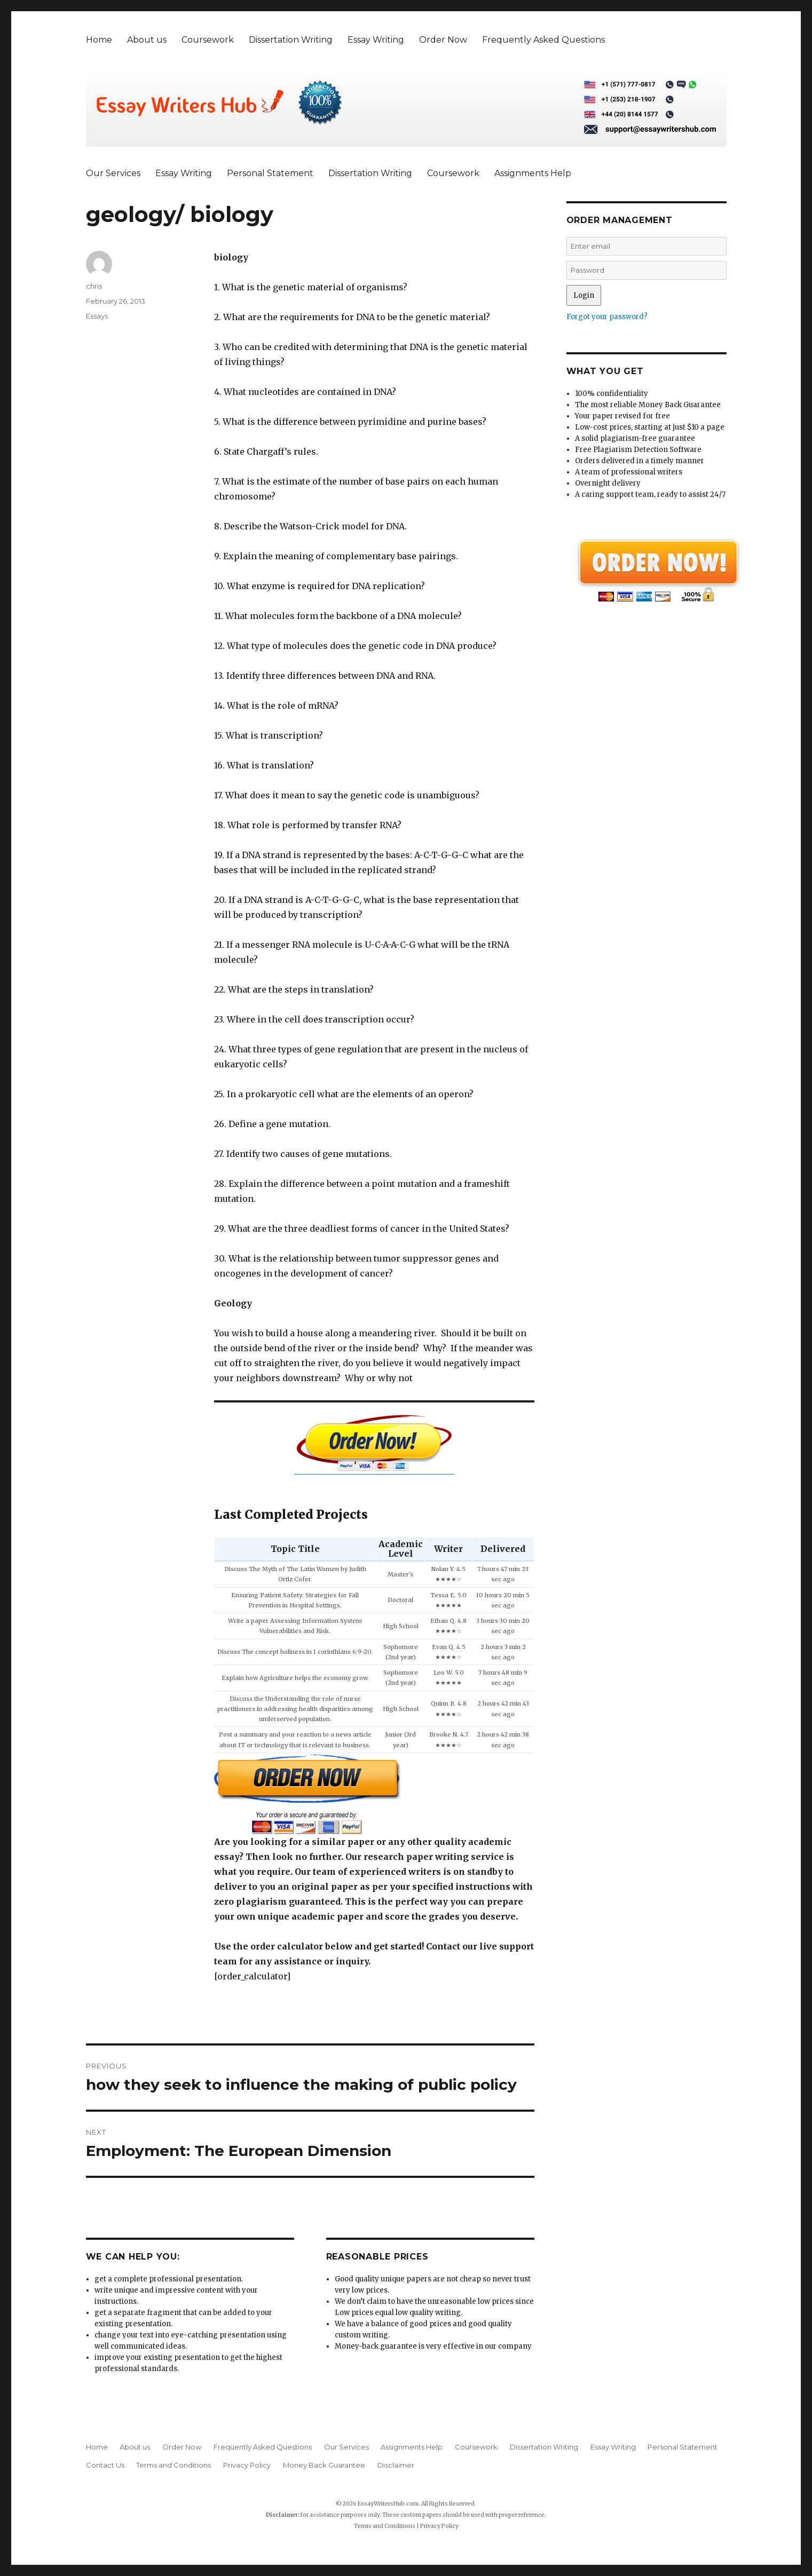 This screenshot has width=812, height=2576. What do you see at coordinates (395, 2465) in the screenshot?
I see `Disclaimer` at bounding box center [395, 2465].